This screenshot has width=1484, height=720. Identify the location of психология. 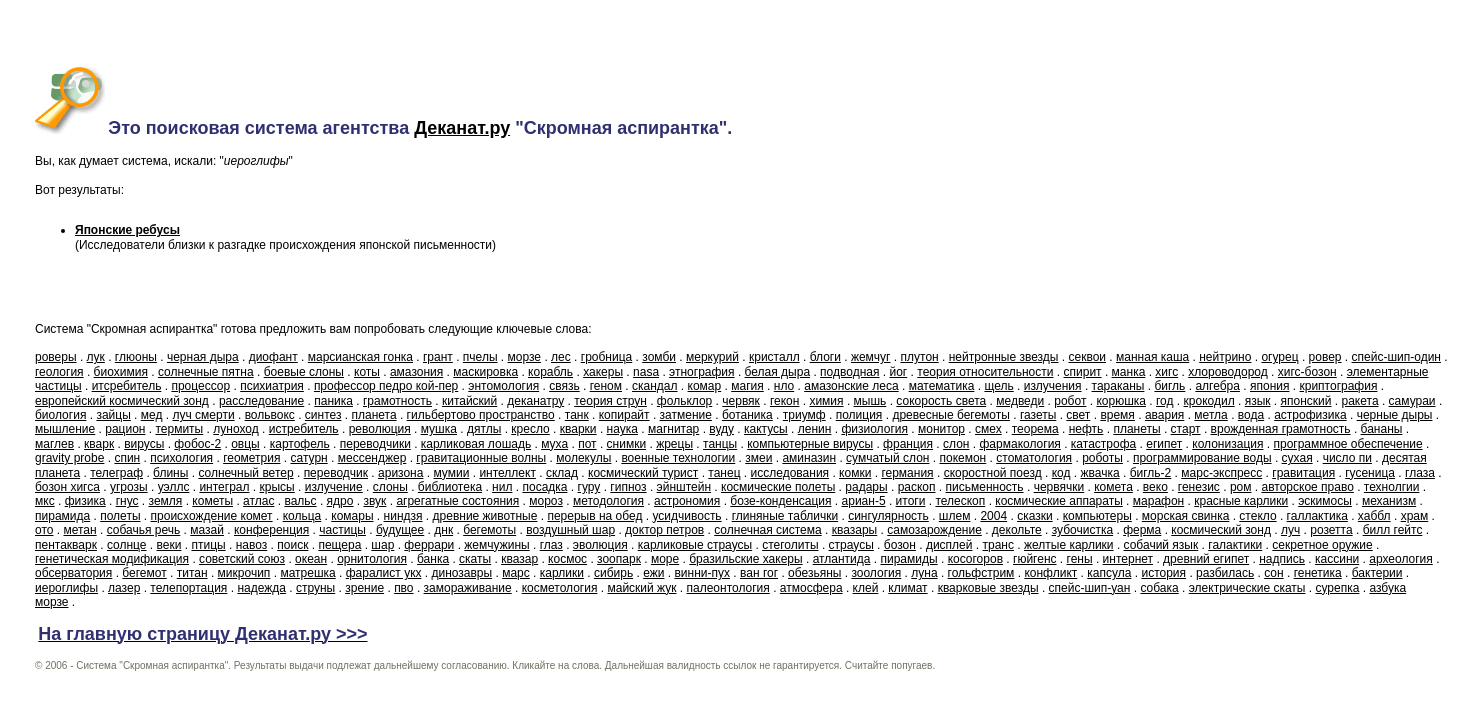
(181, 458).